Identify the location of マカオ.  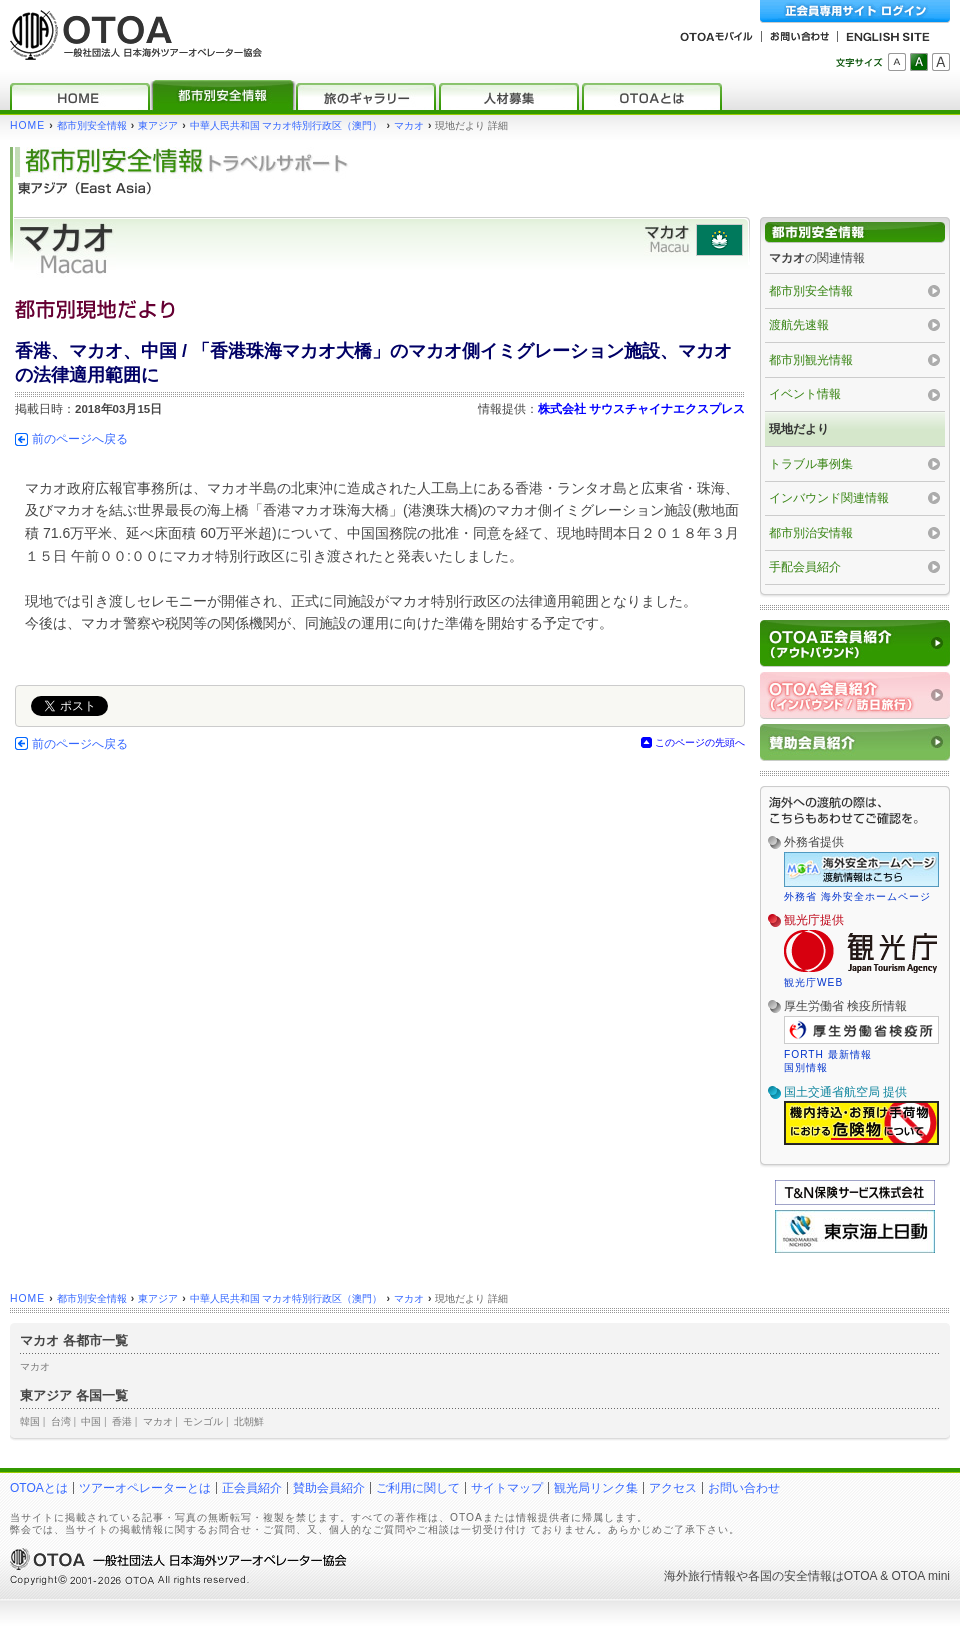
(409, 125).